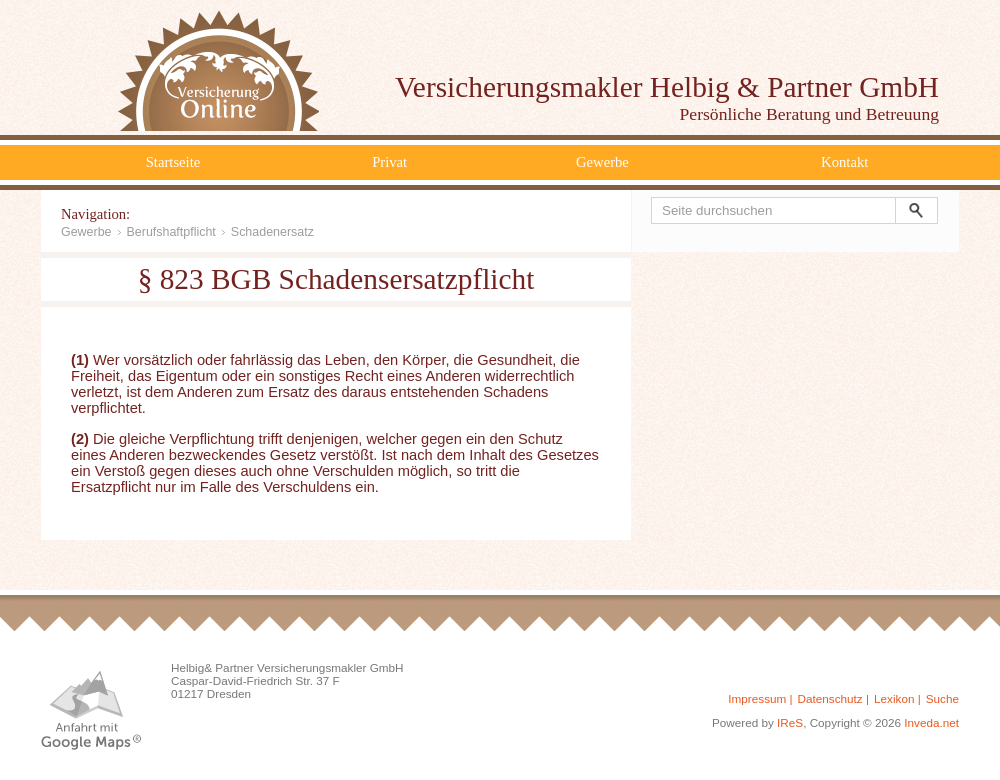 The width and height of the screenshot is (1000, 780). What do you see at coordinates (389, 162) in the screenshot?
I see `Privat` at bounding box center [389, 162].